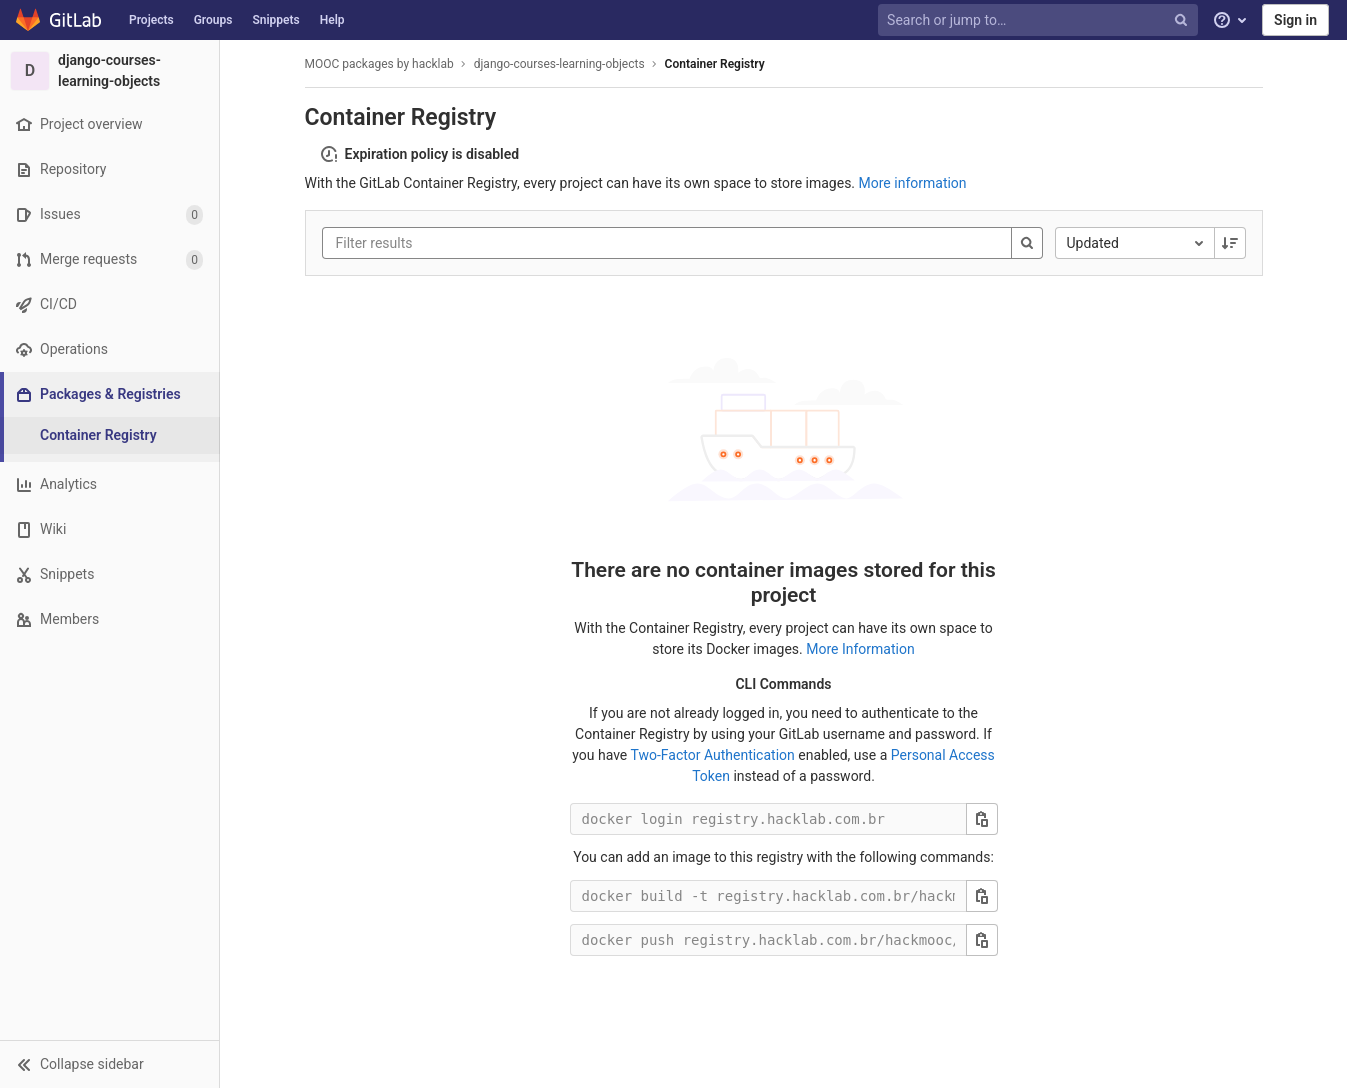 The image size is (1347, 1088). What do you see at coordinates (1295, 20) in the screenshot?
I see `Sign in` at bounding box center [1295, 20].